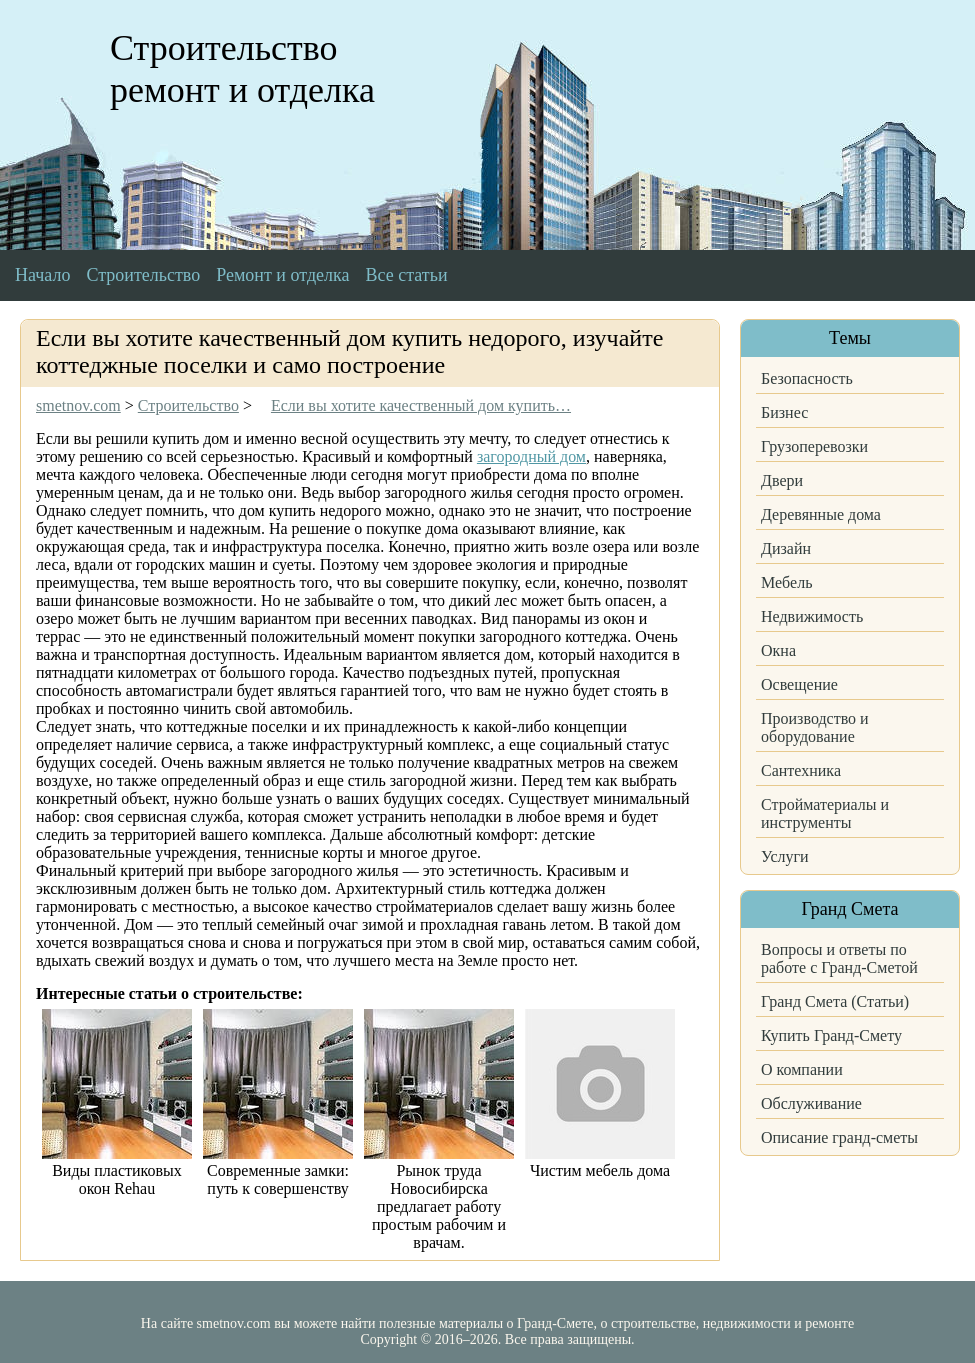 This screenshot has height=1363, width=975. What do you see at coordinates (242, 69) in the screenshot?
I see `Строительство ремонт и отделка` at bounding box center [242, 69].